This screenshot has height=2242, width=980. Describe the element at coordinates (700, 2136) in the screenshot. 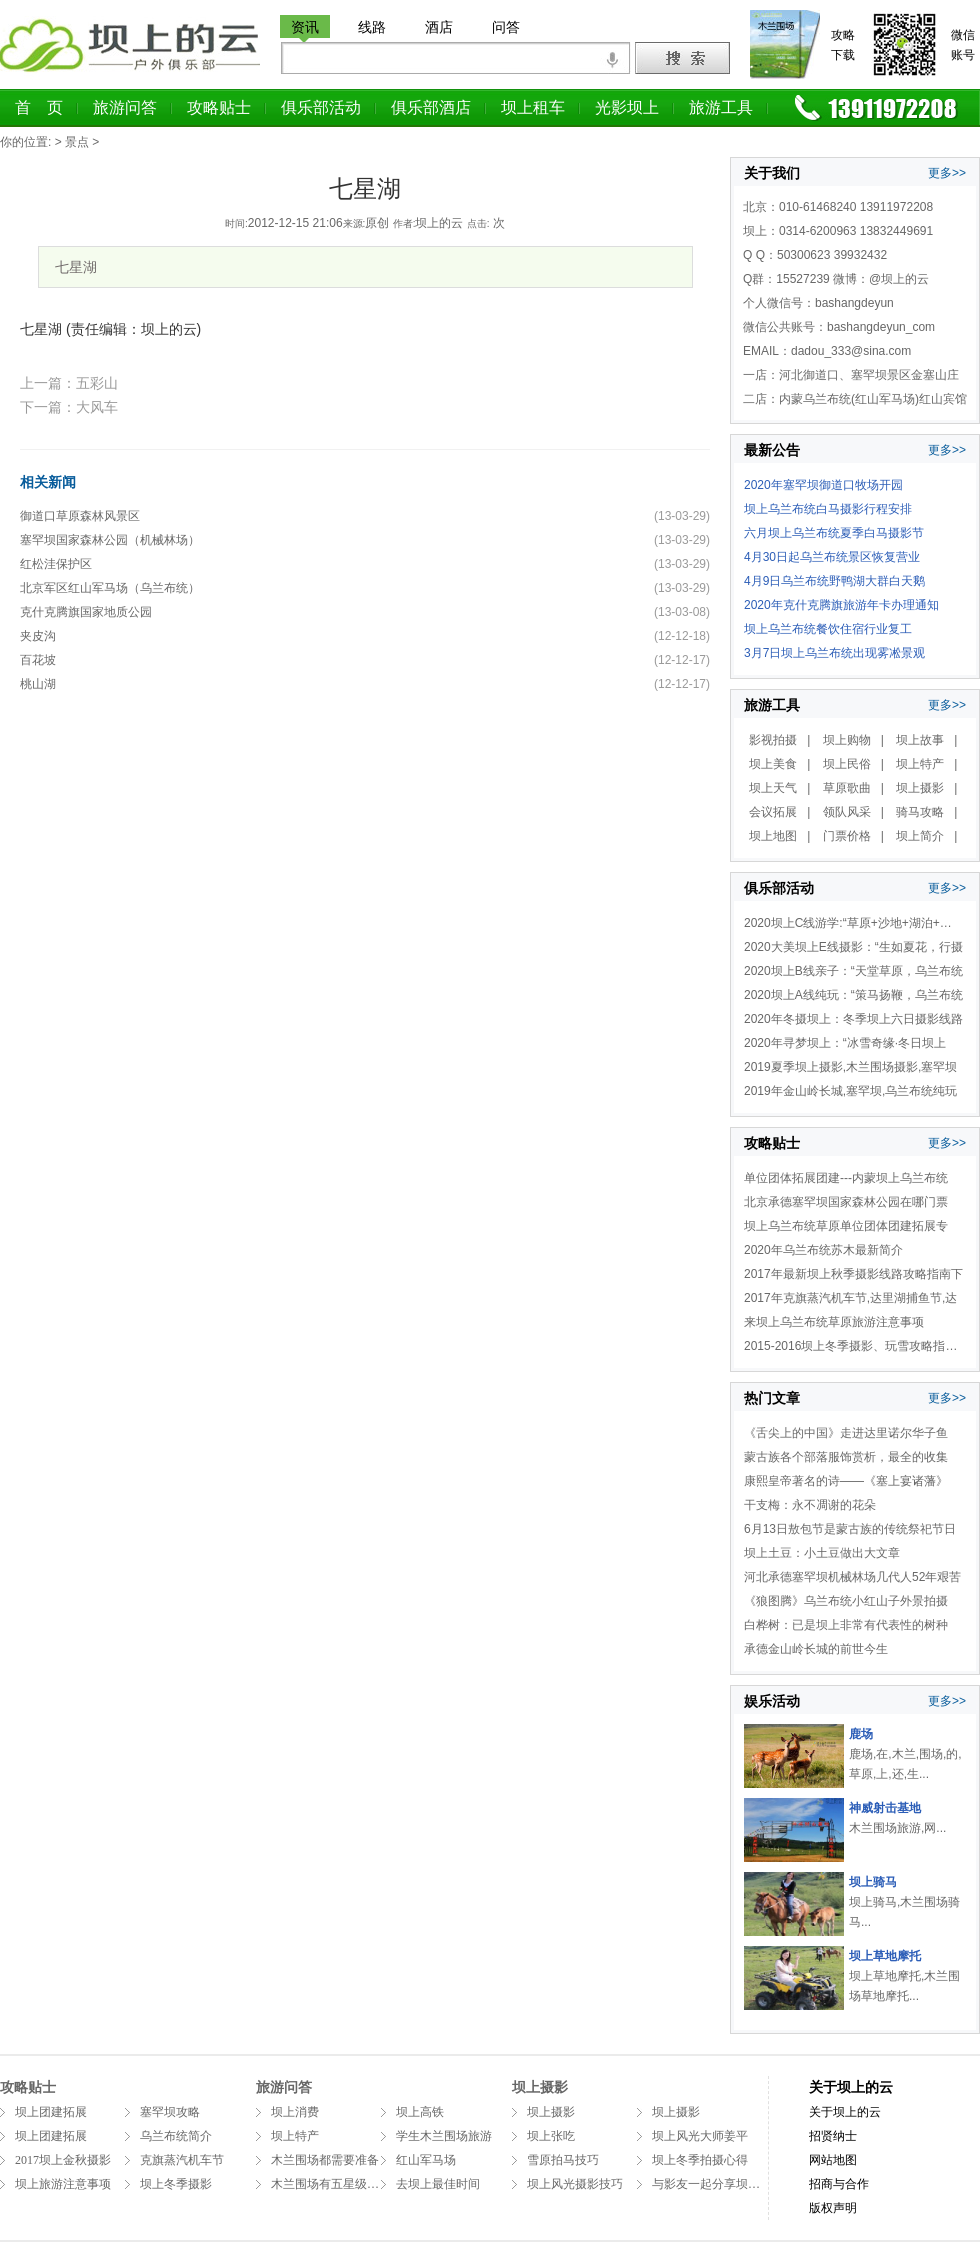

I see `坝上风光大师姜平` at that location.